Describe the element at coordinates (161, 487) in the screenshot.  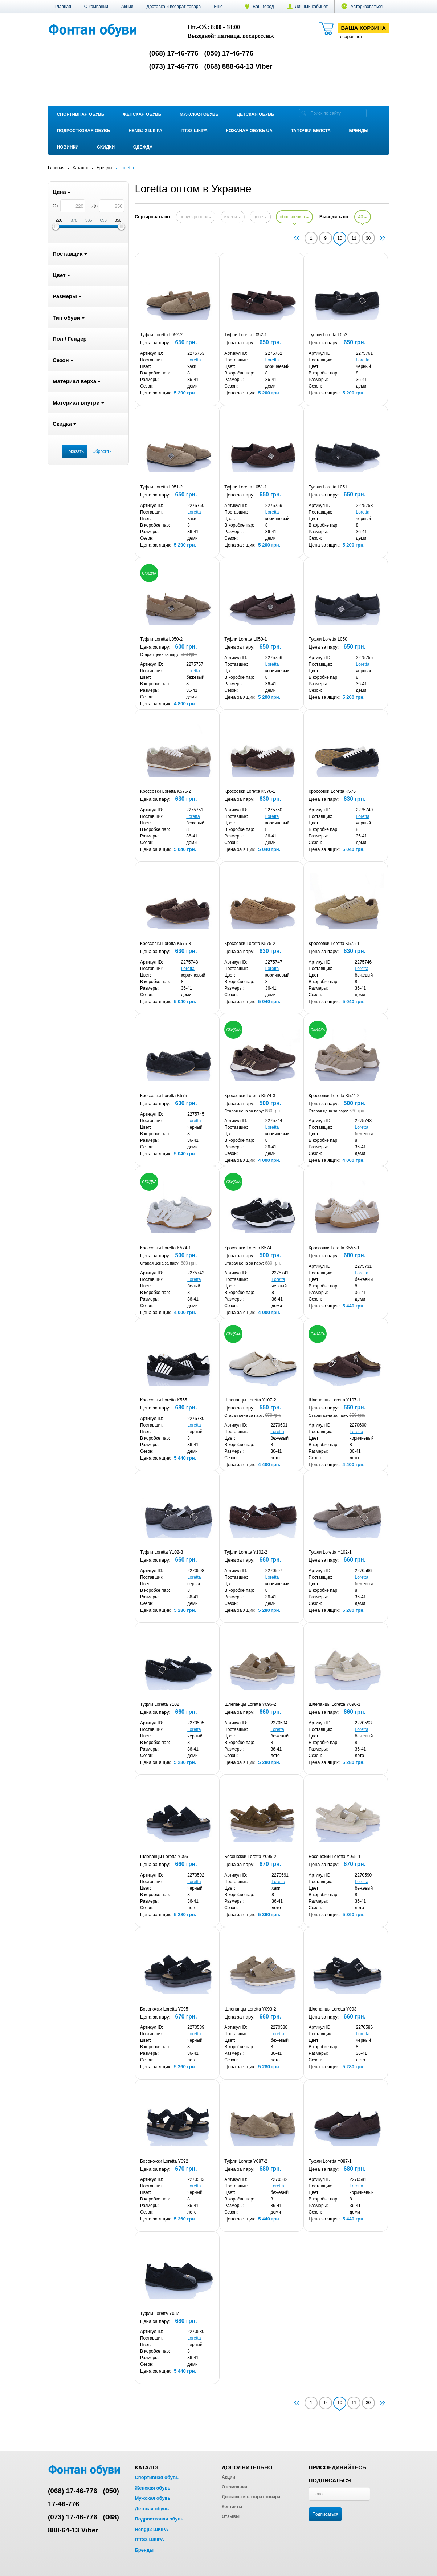
I see `Туфли Loretta L051-2` at that location.